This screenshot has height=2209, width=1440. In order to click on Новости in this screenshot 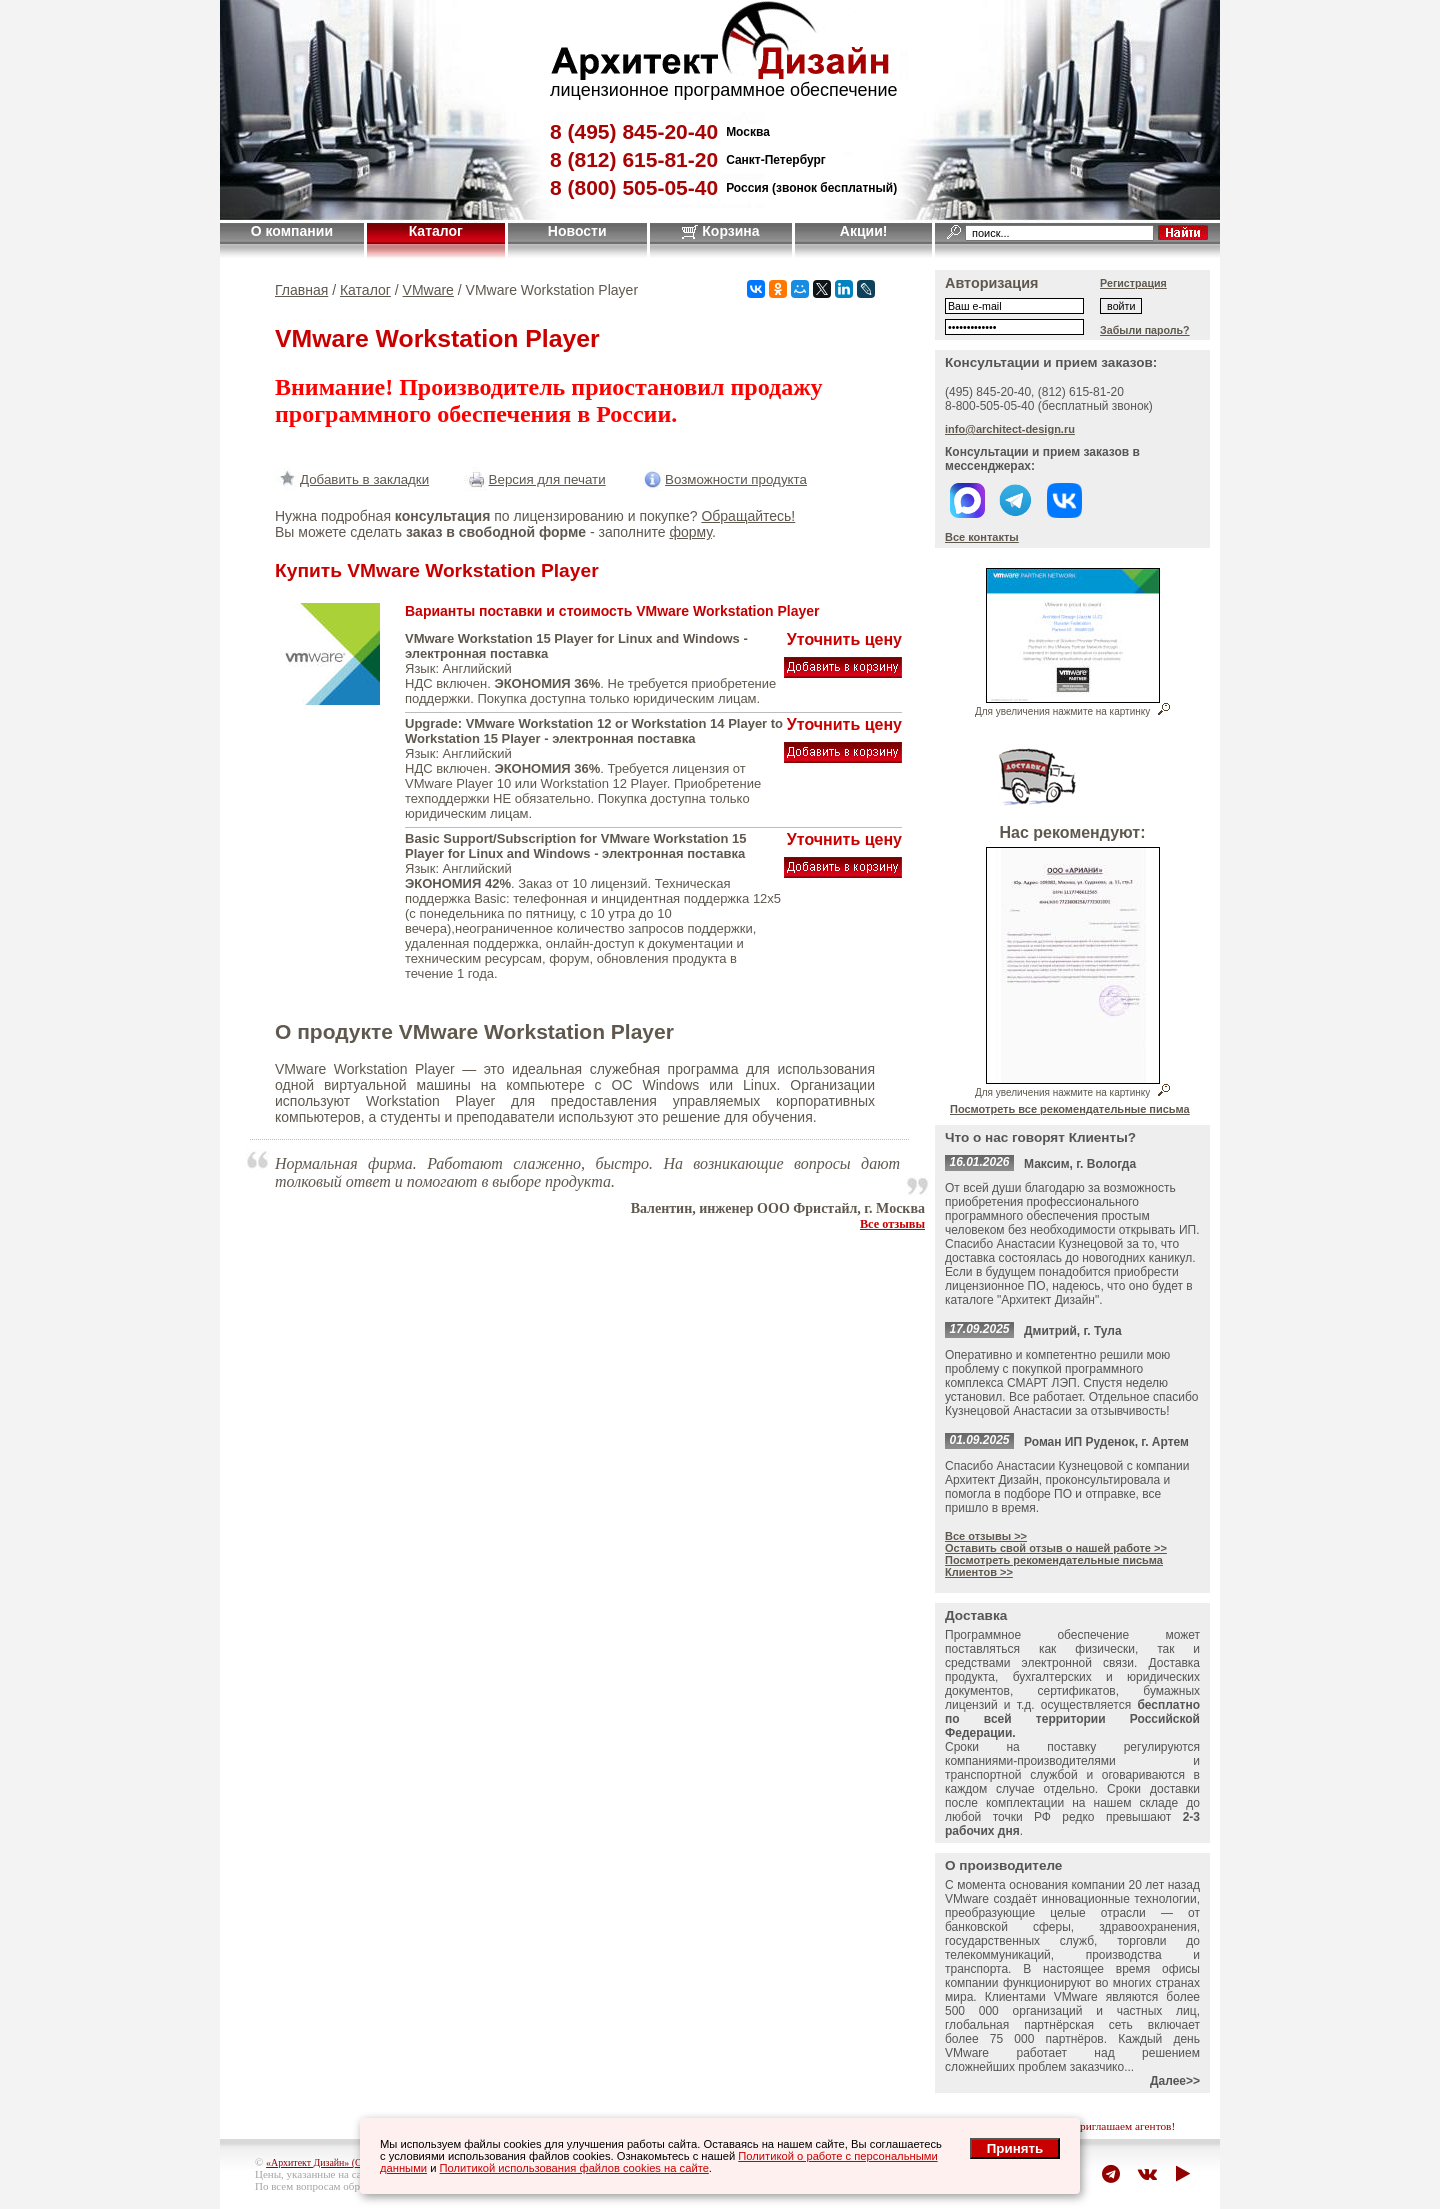, I will do `click(577, 231)`.